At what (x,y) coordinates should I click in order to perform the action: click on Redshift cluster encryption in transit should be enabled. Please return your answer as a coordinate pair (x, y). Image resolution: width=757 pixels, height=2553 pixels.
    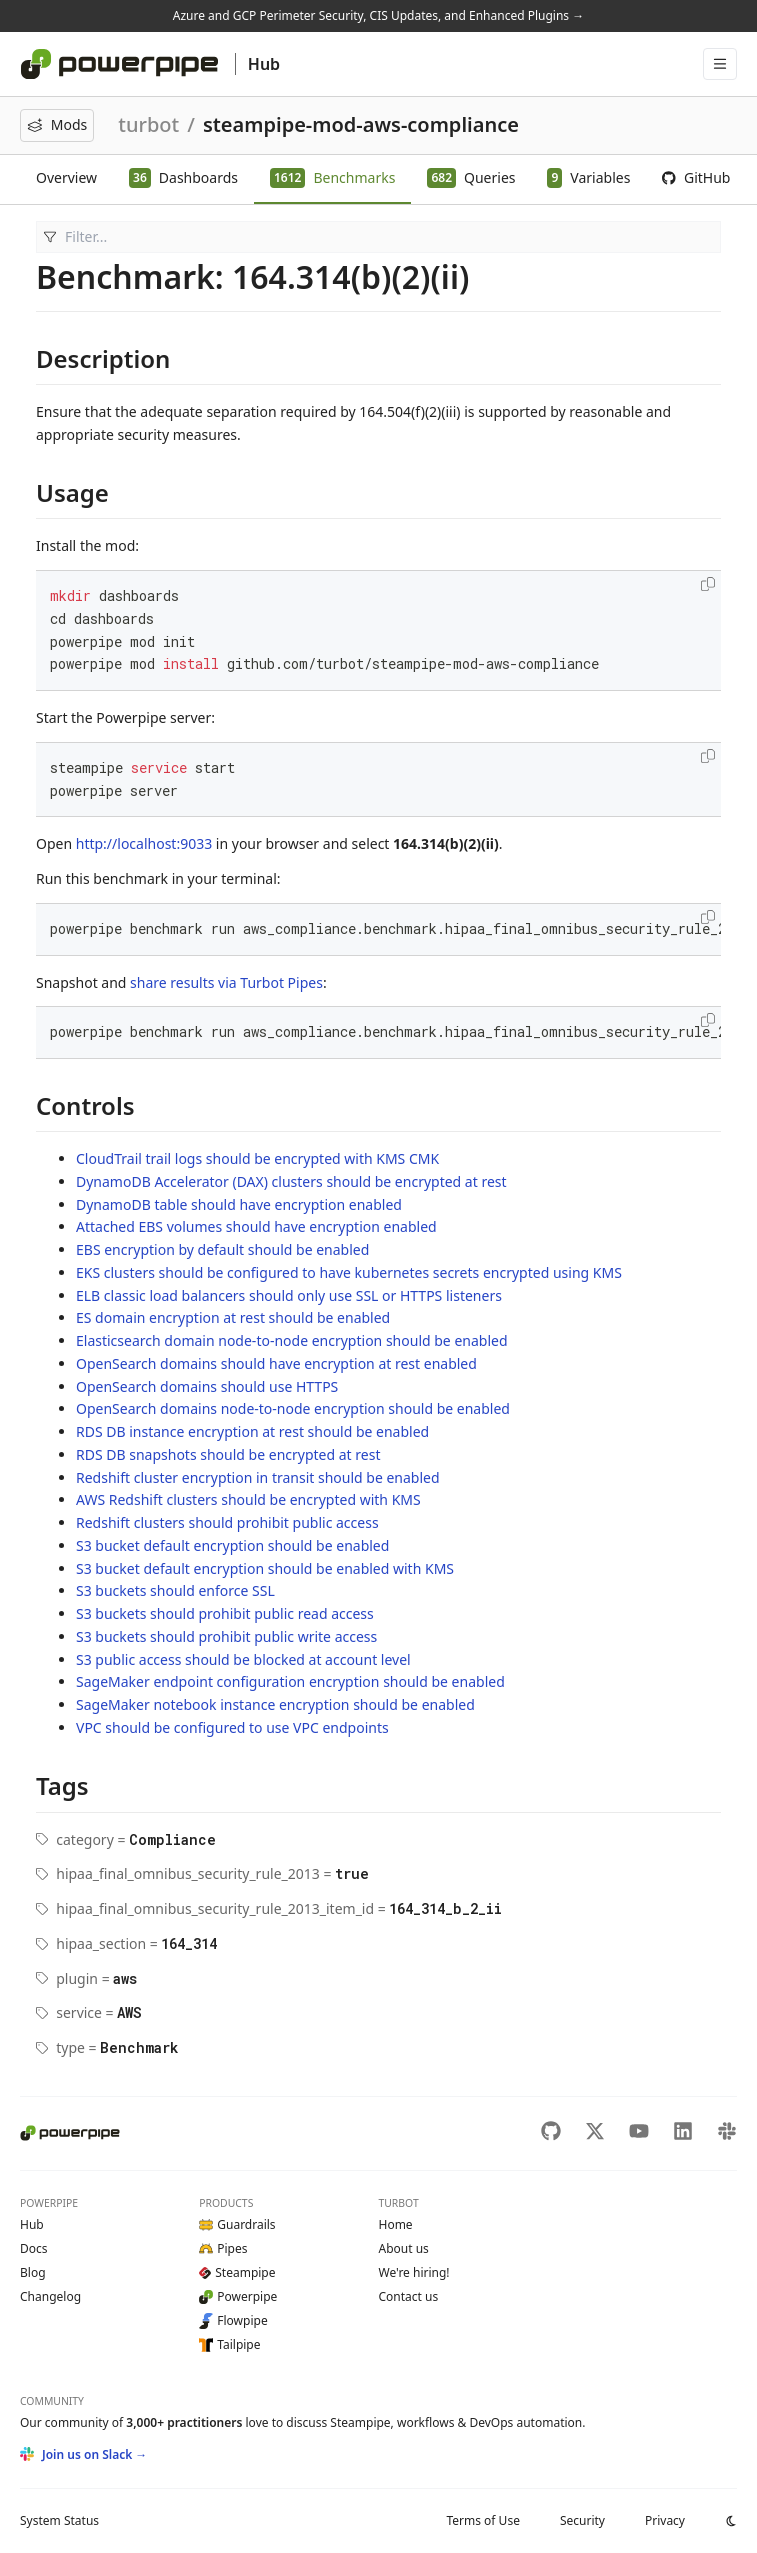
    Looking at the image, I should click on (258, 1477).